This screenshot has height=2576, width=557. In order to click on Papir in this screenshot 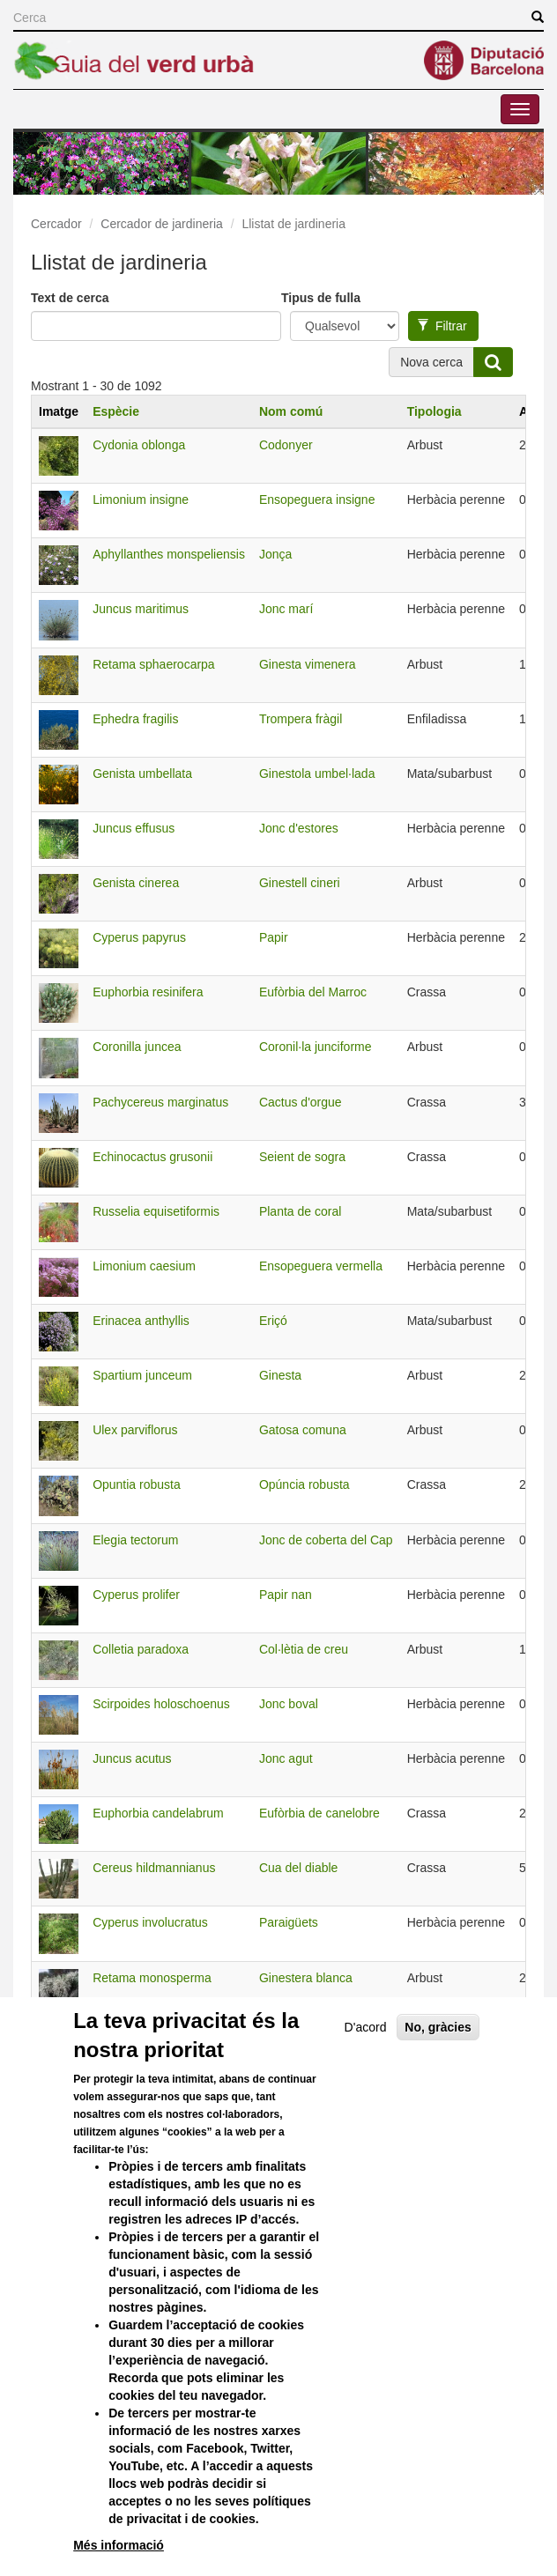, I will do `click(273, 937)`.